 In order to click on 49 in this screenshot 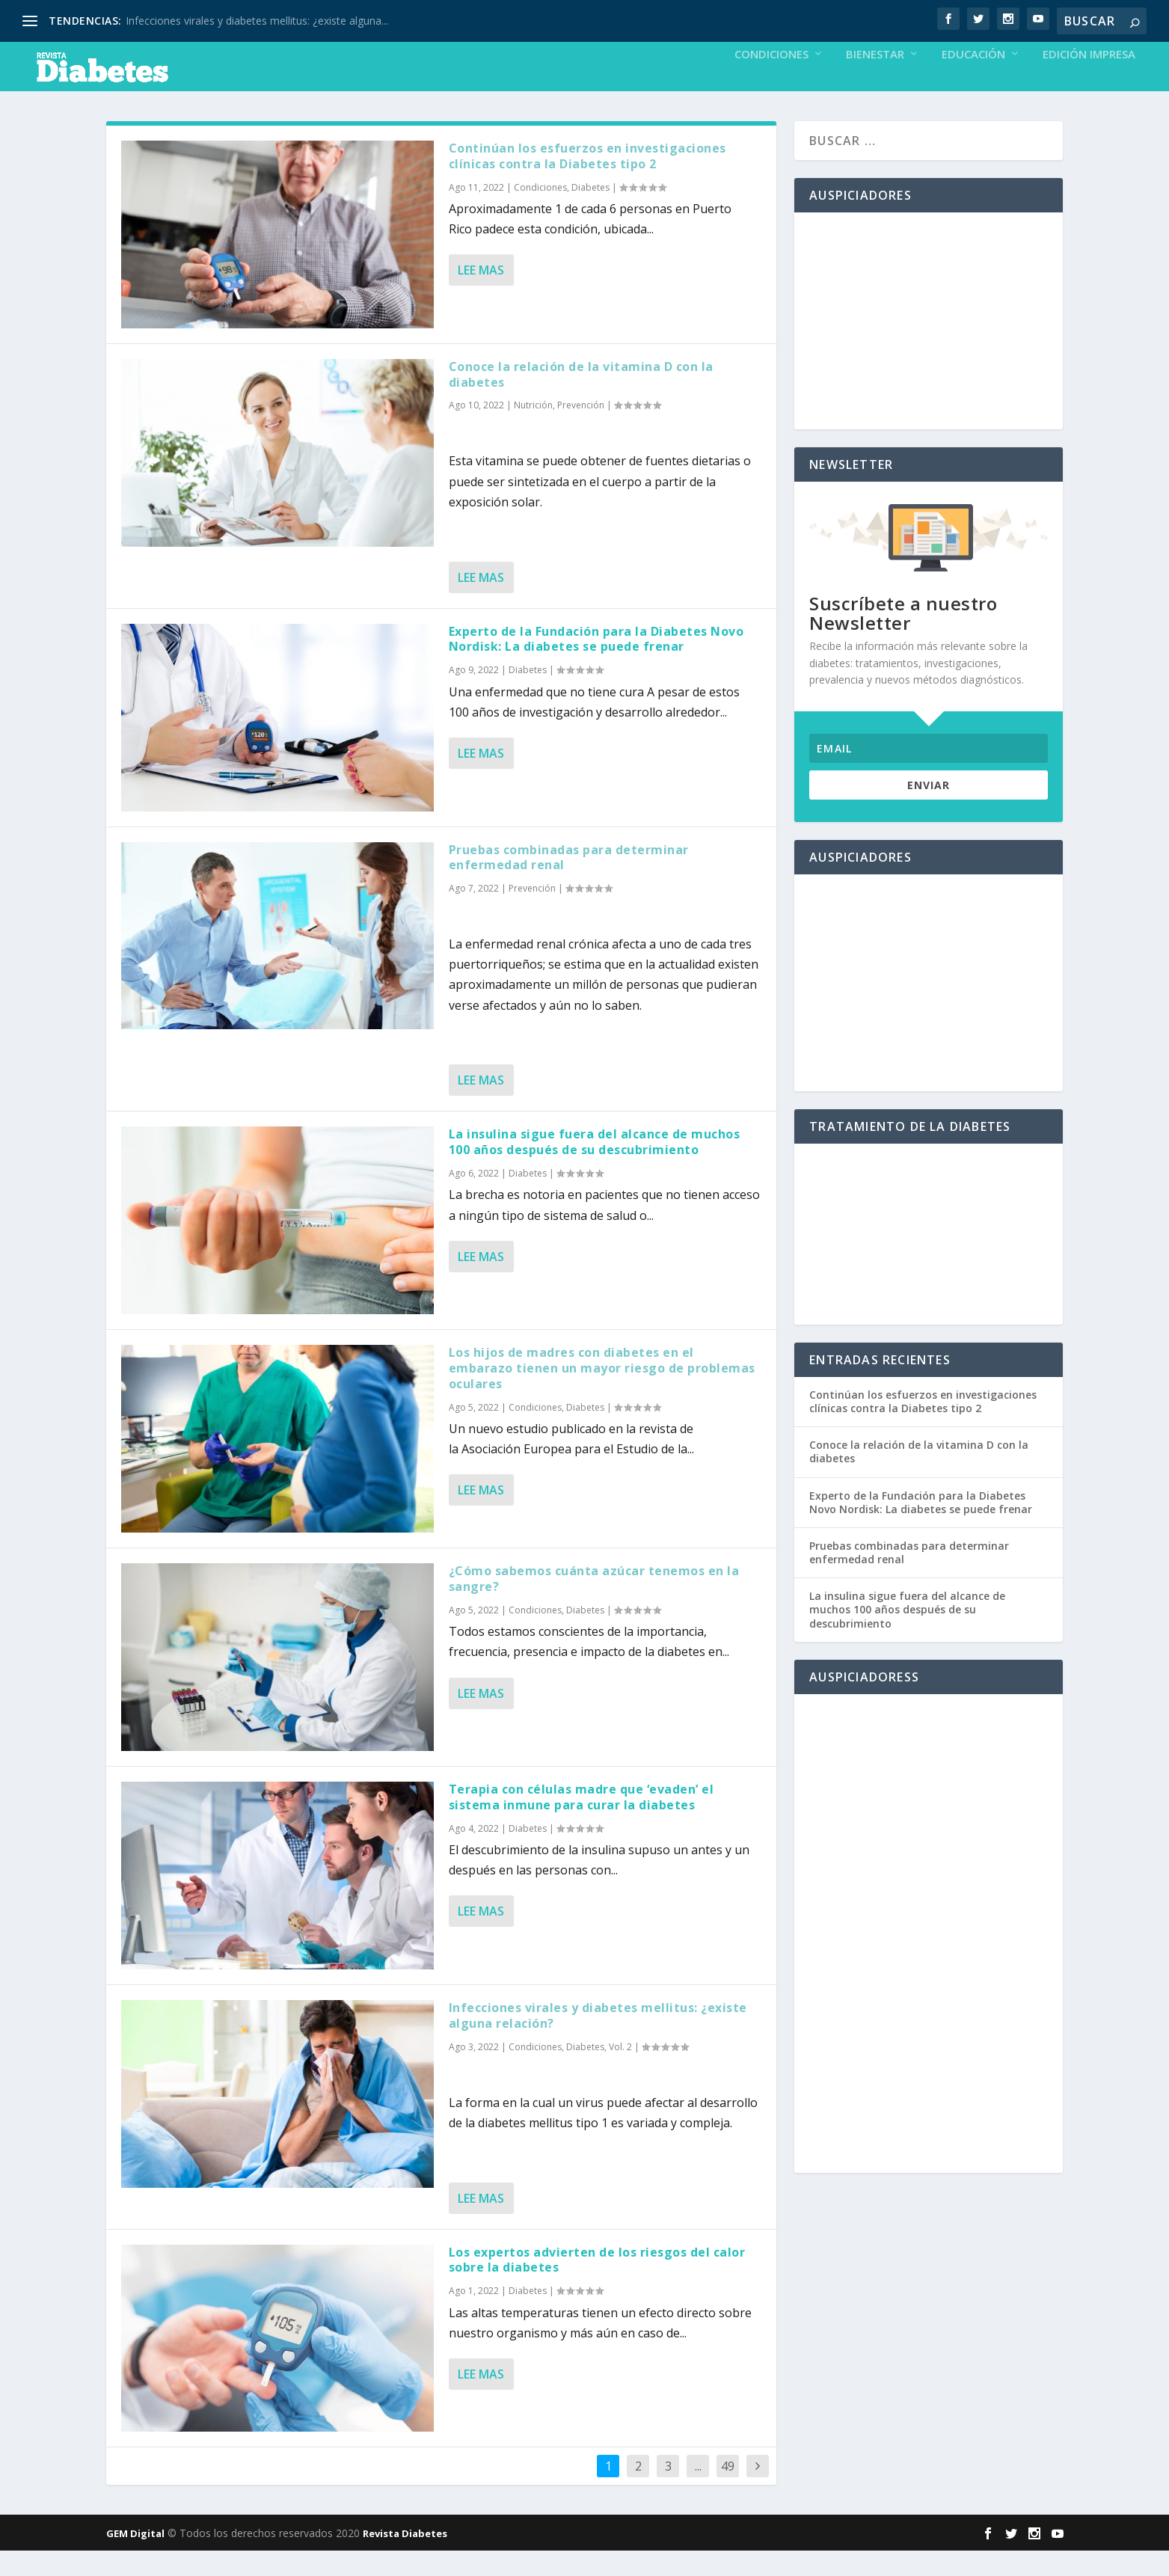, I will do `click(727, 2491)`.